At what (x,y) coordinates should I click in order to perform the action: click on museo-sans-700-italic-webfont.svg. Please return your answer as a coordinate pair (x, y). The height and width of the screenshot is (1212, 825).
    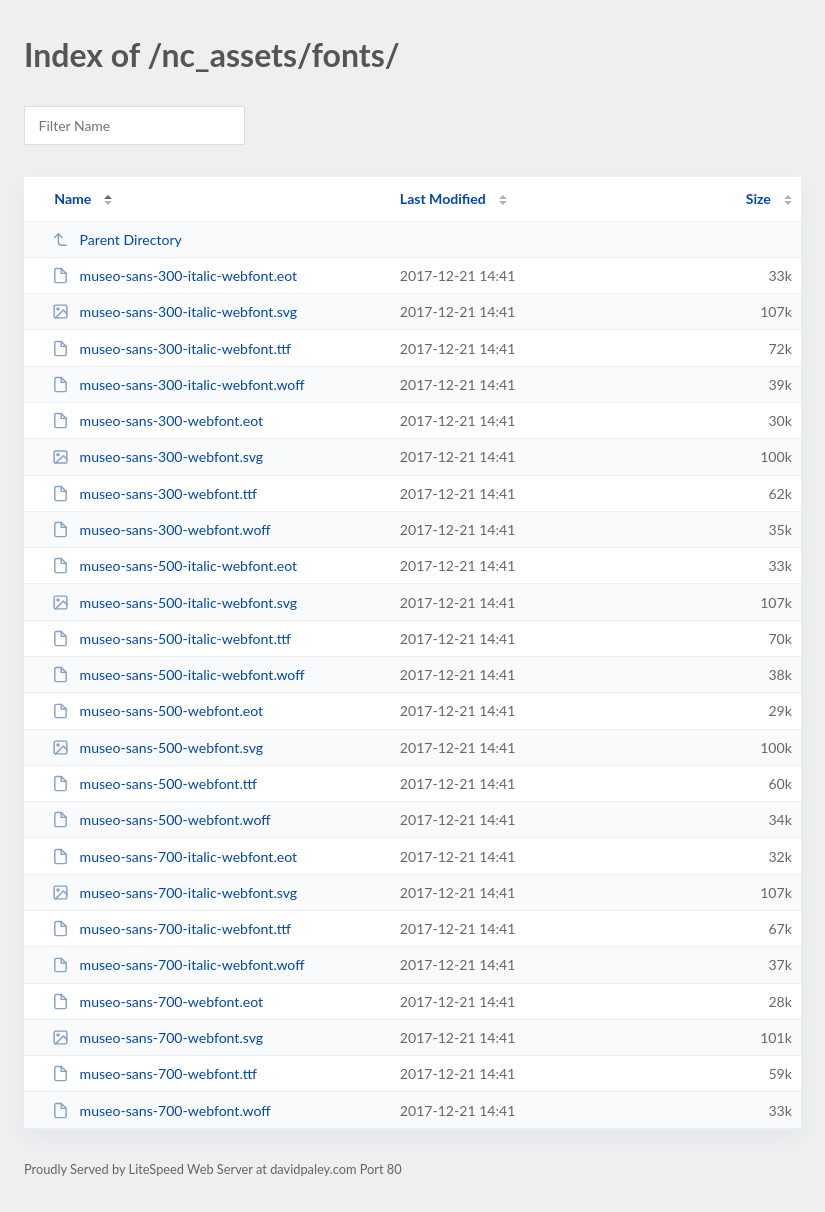
    Looking at the image, I should click on (174, 892).